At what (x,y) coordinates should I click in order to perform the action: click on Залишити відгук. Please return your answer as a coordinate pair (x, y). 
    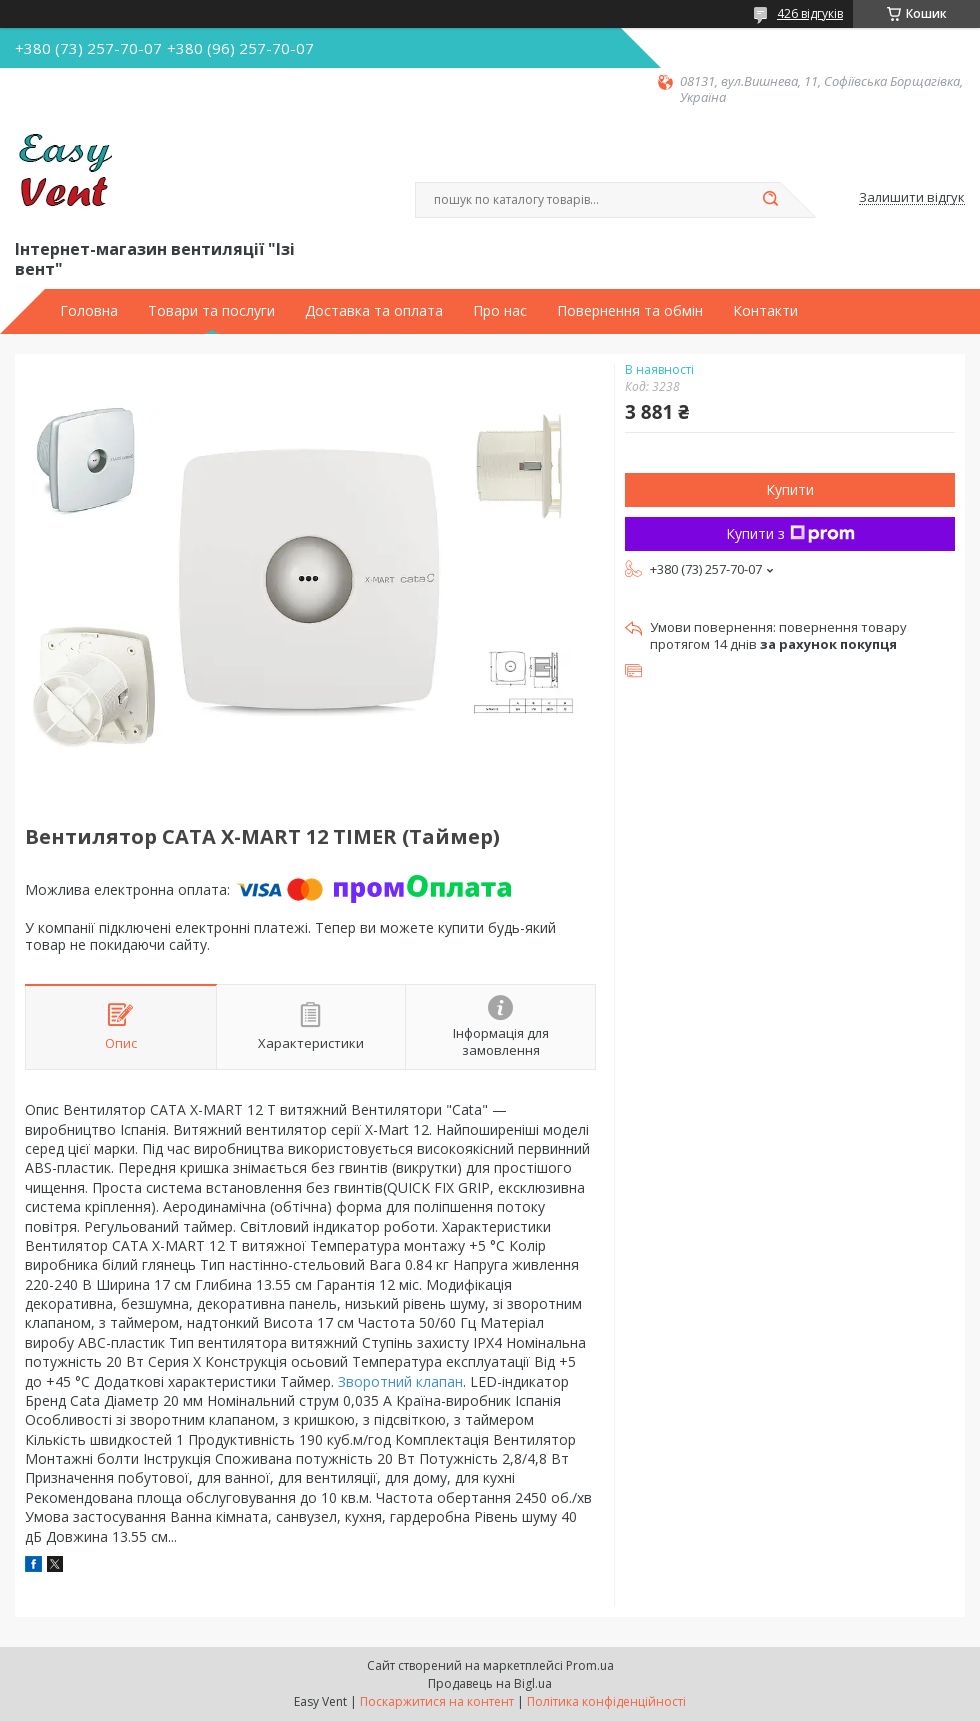
    Looking at the image, I should click on (912, 198).